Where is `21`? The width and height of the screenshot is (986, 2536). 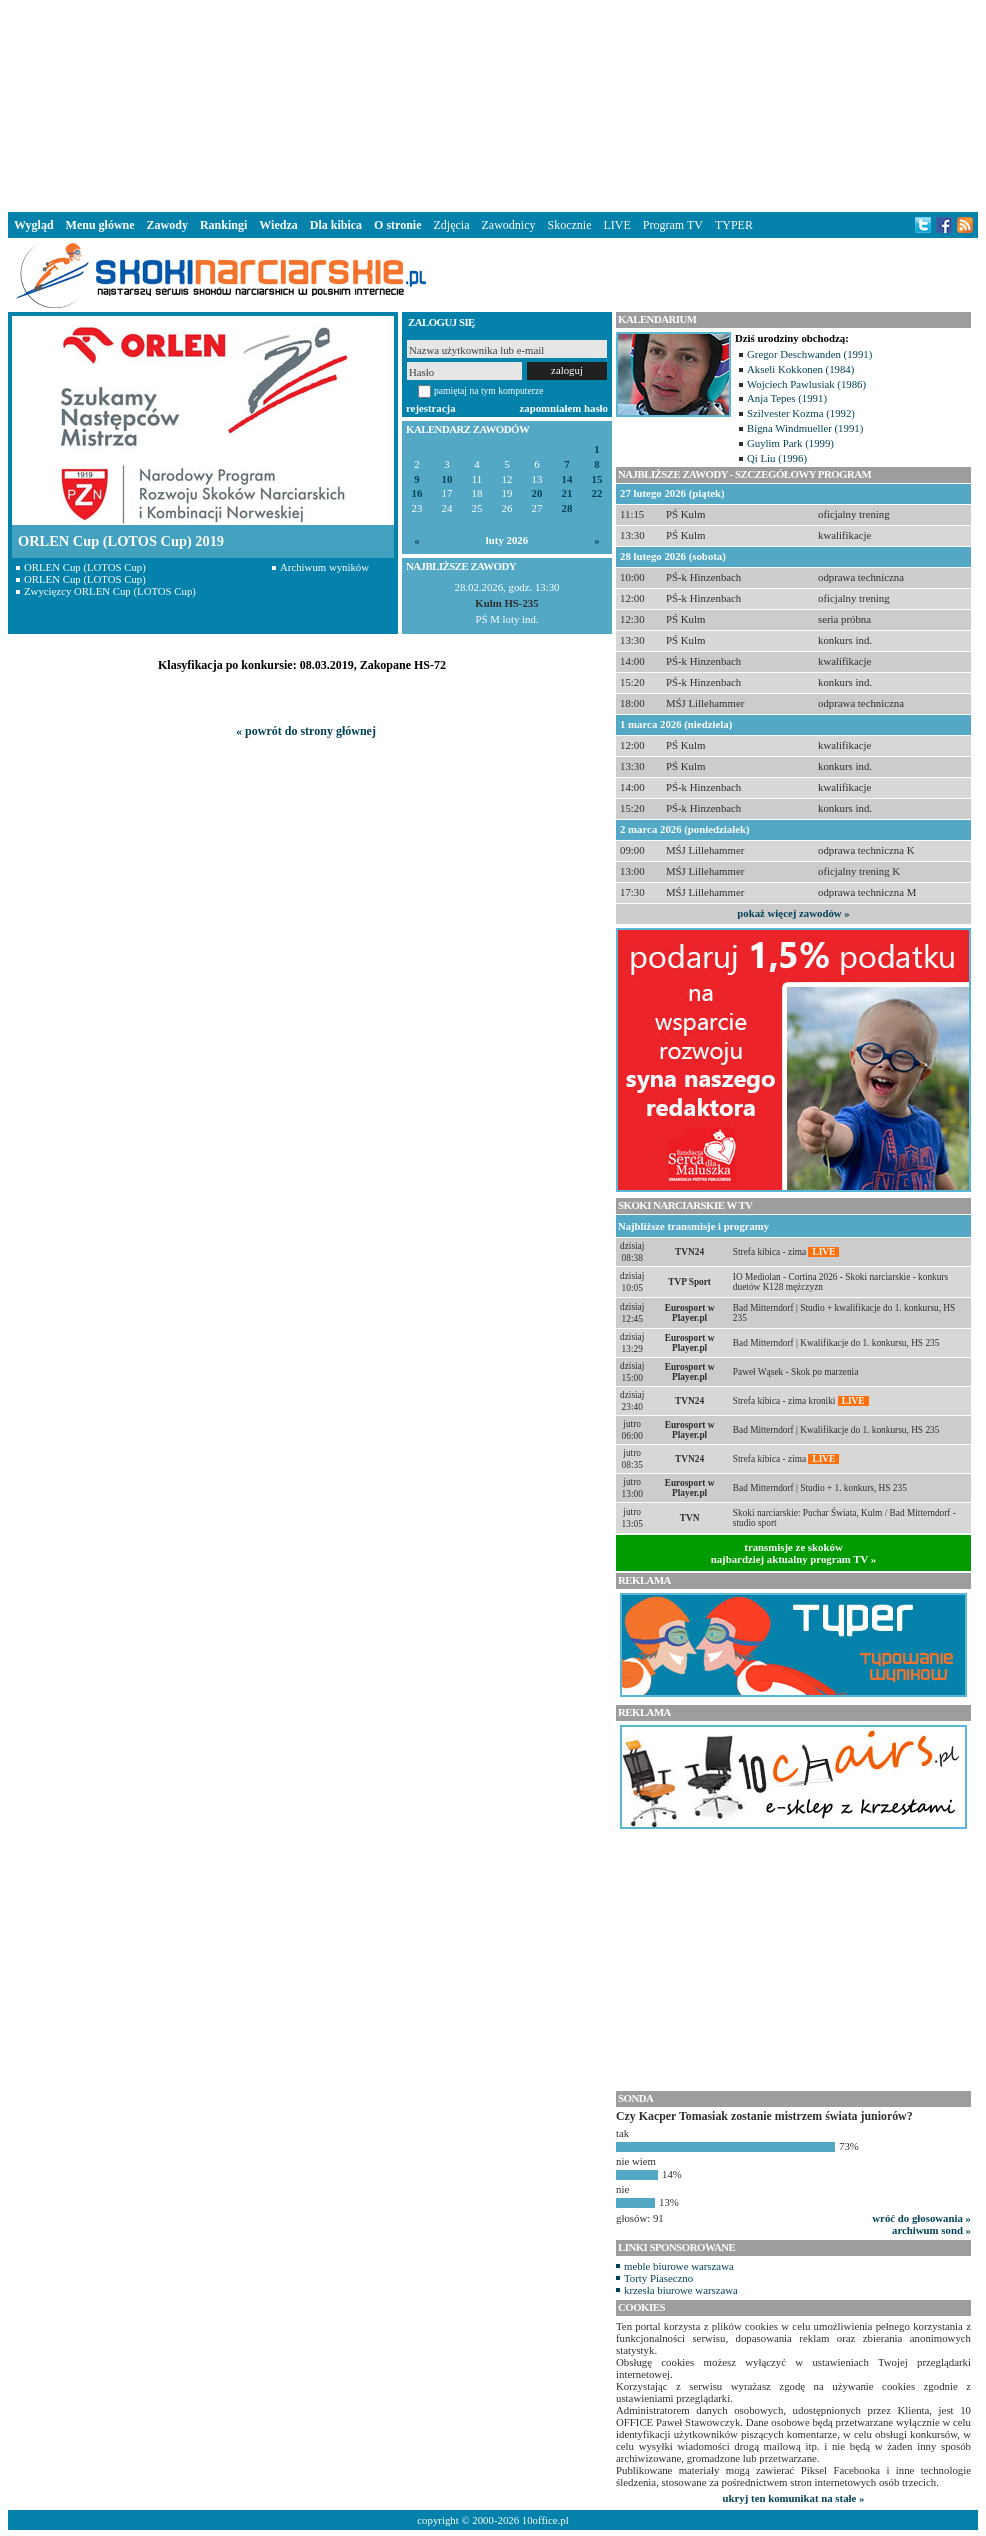 21 is located at coordinates (567, 493).